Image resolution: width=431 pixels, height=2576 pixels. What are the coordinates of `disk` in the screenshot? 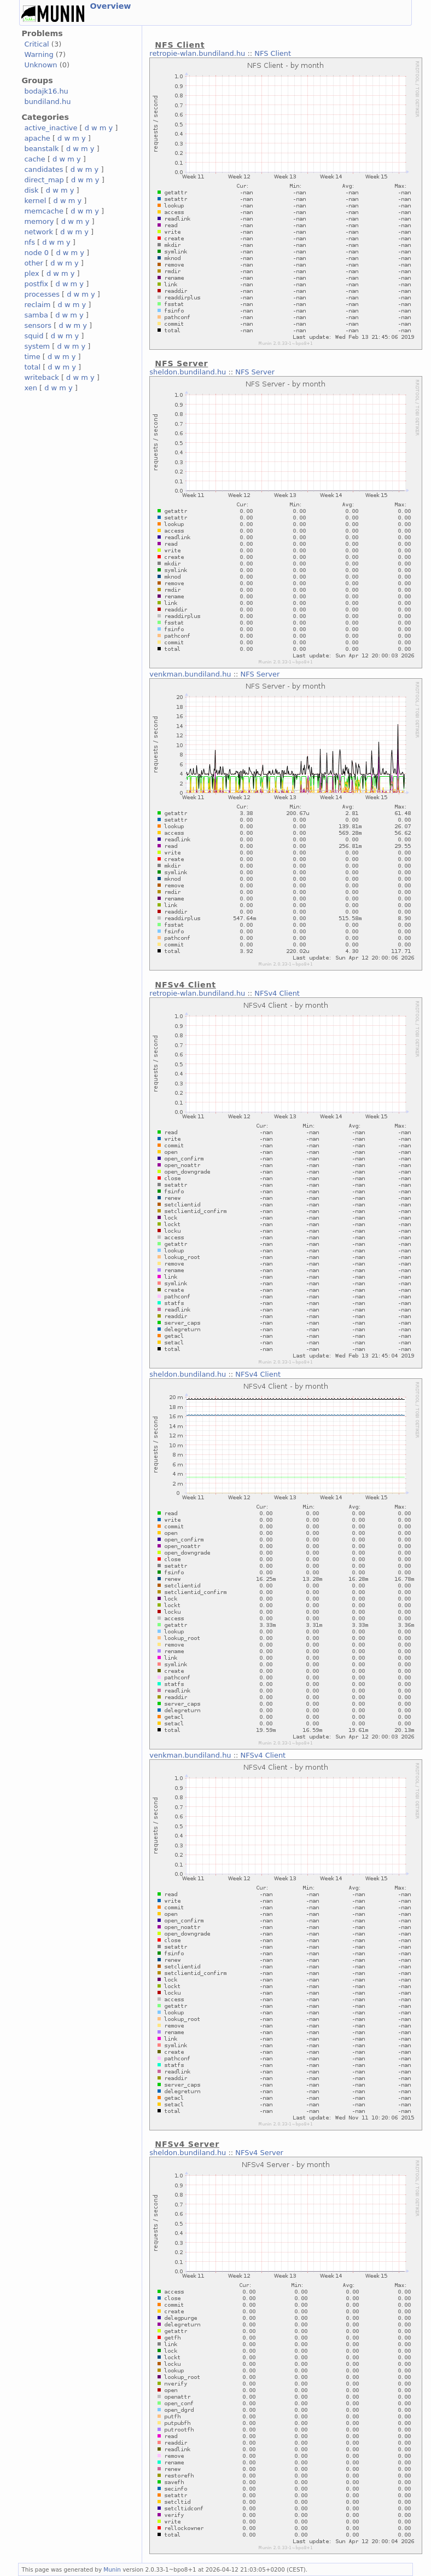 It's located at (31, 190).